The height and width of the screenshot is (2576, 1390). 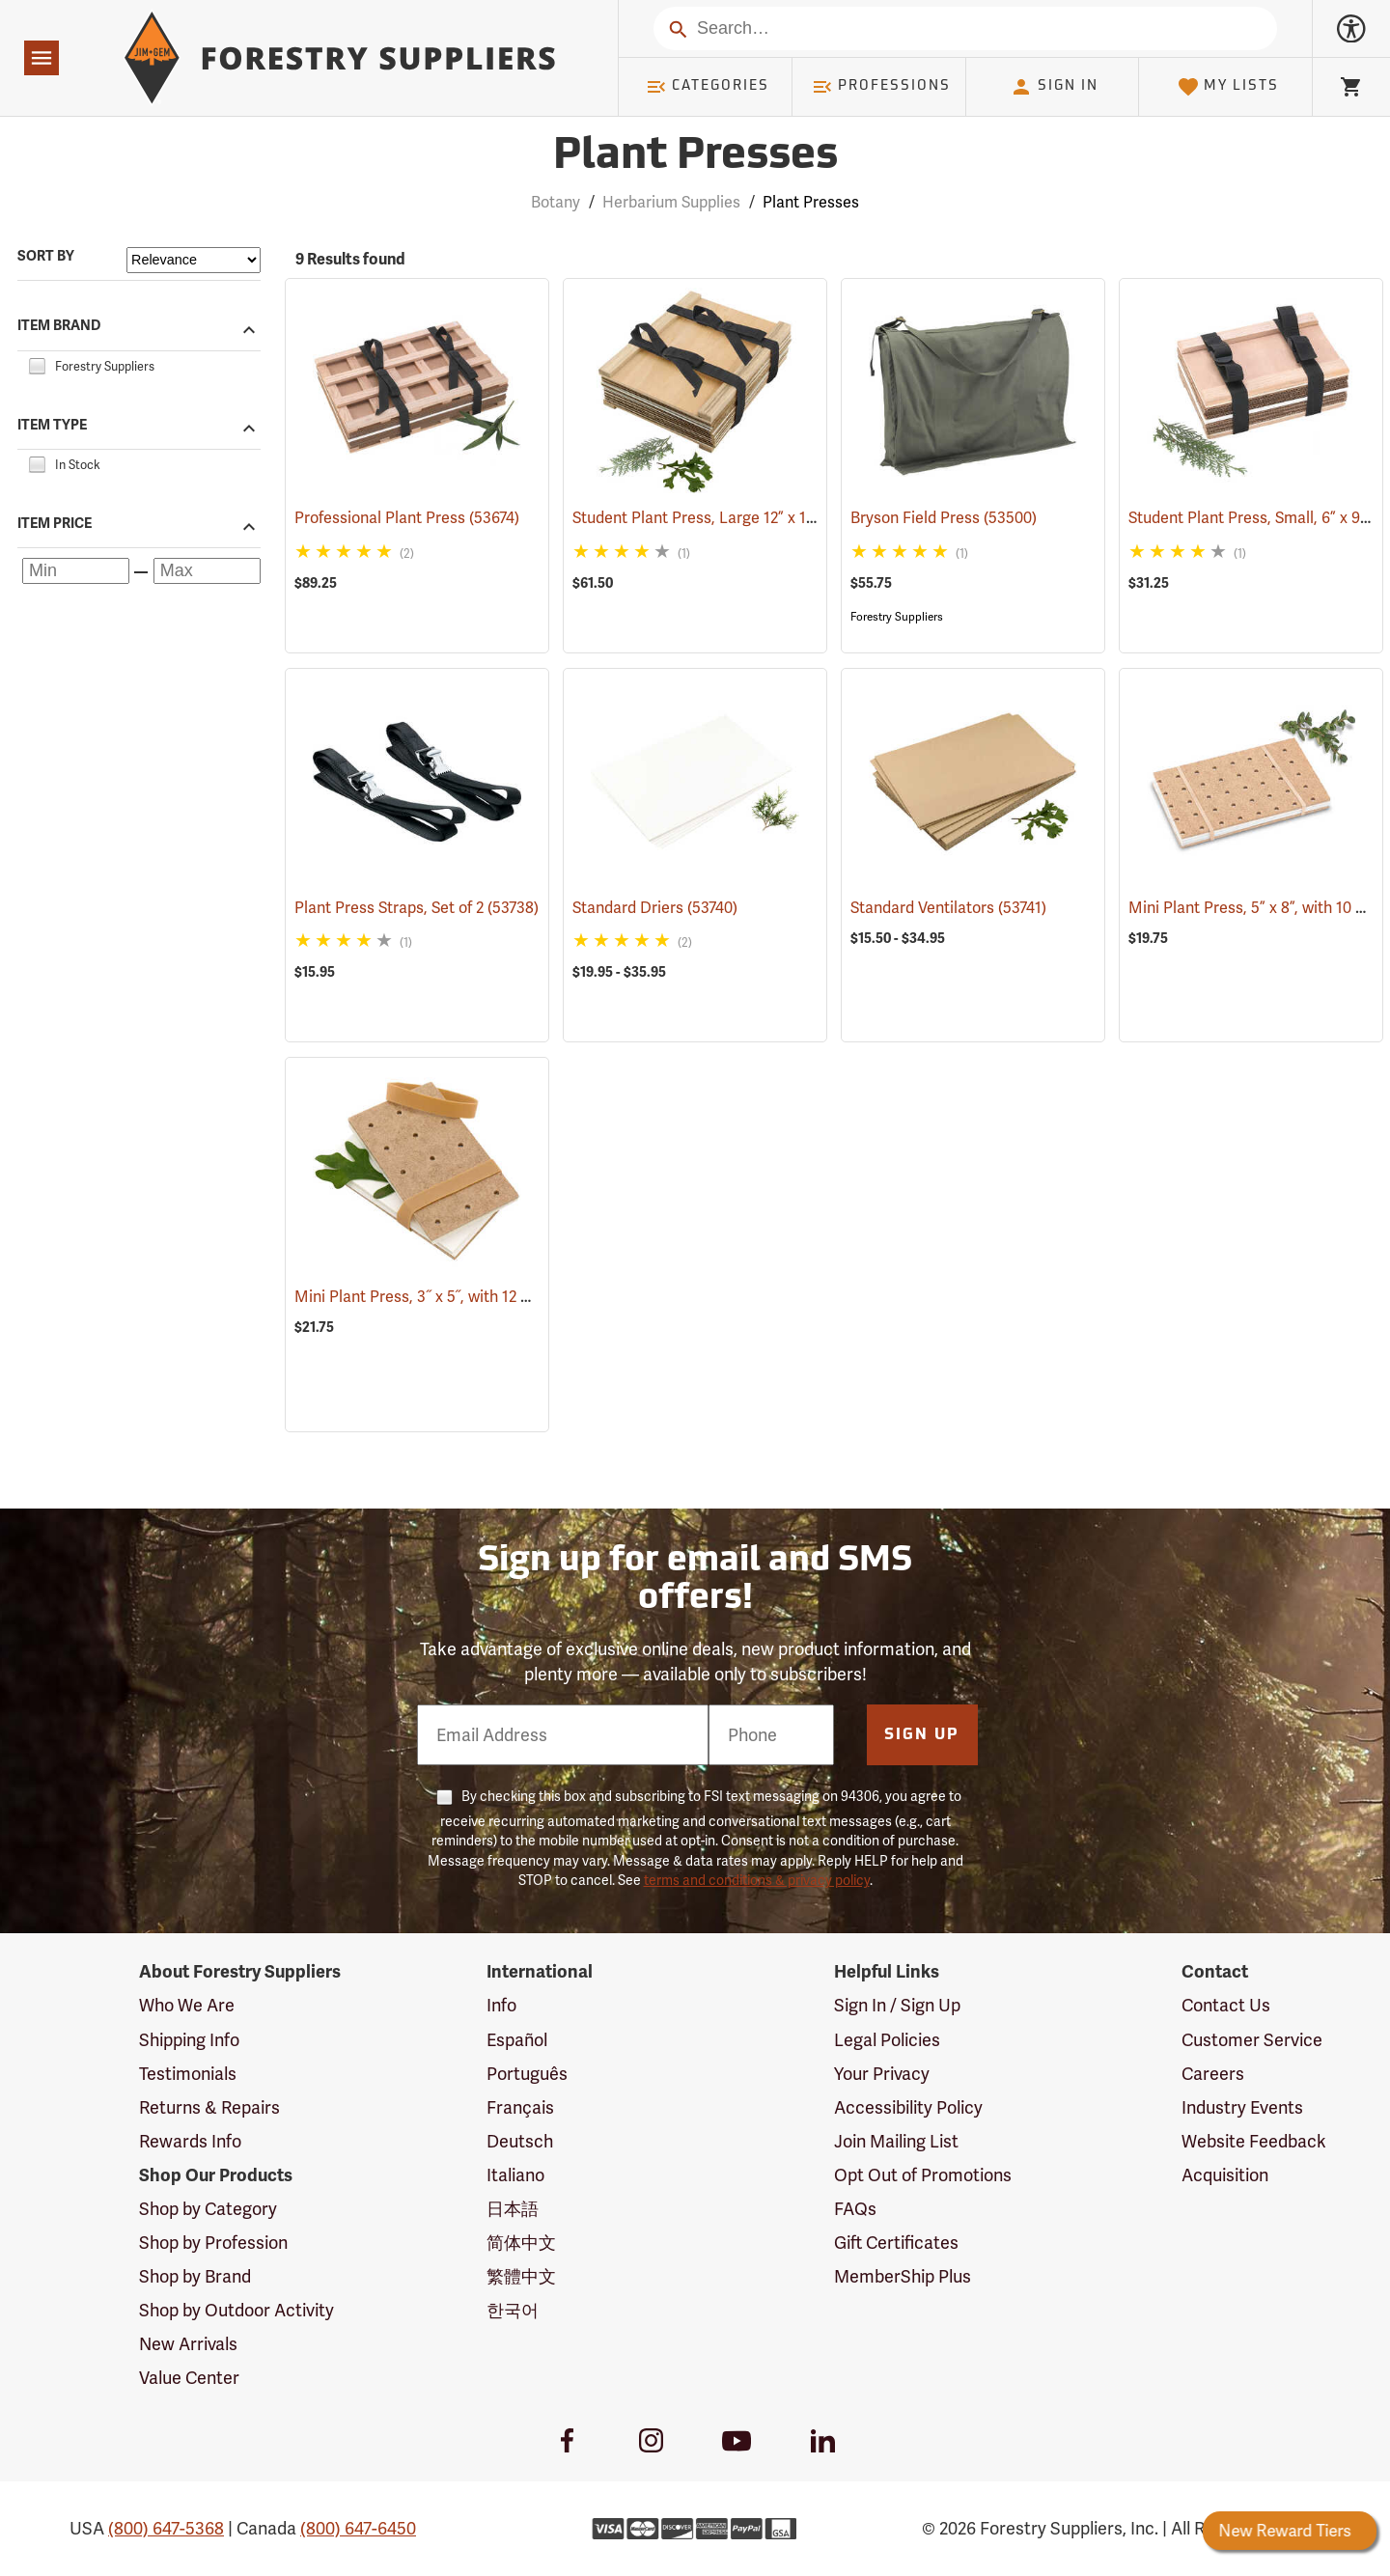 What do you see at coordinates (516, 2040) in the screenshot?
I see `Español` at bounding box center [516, 2040].